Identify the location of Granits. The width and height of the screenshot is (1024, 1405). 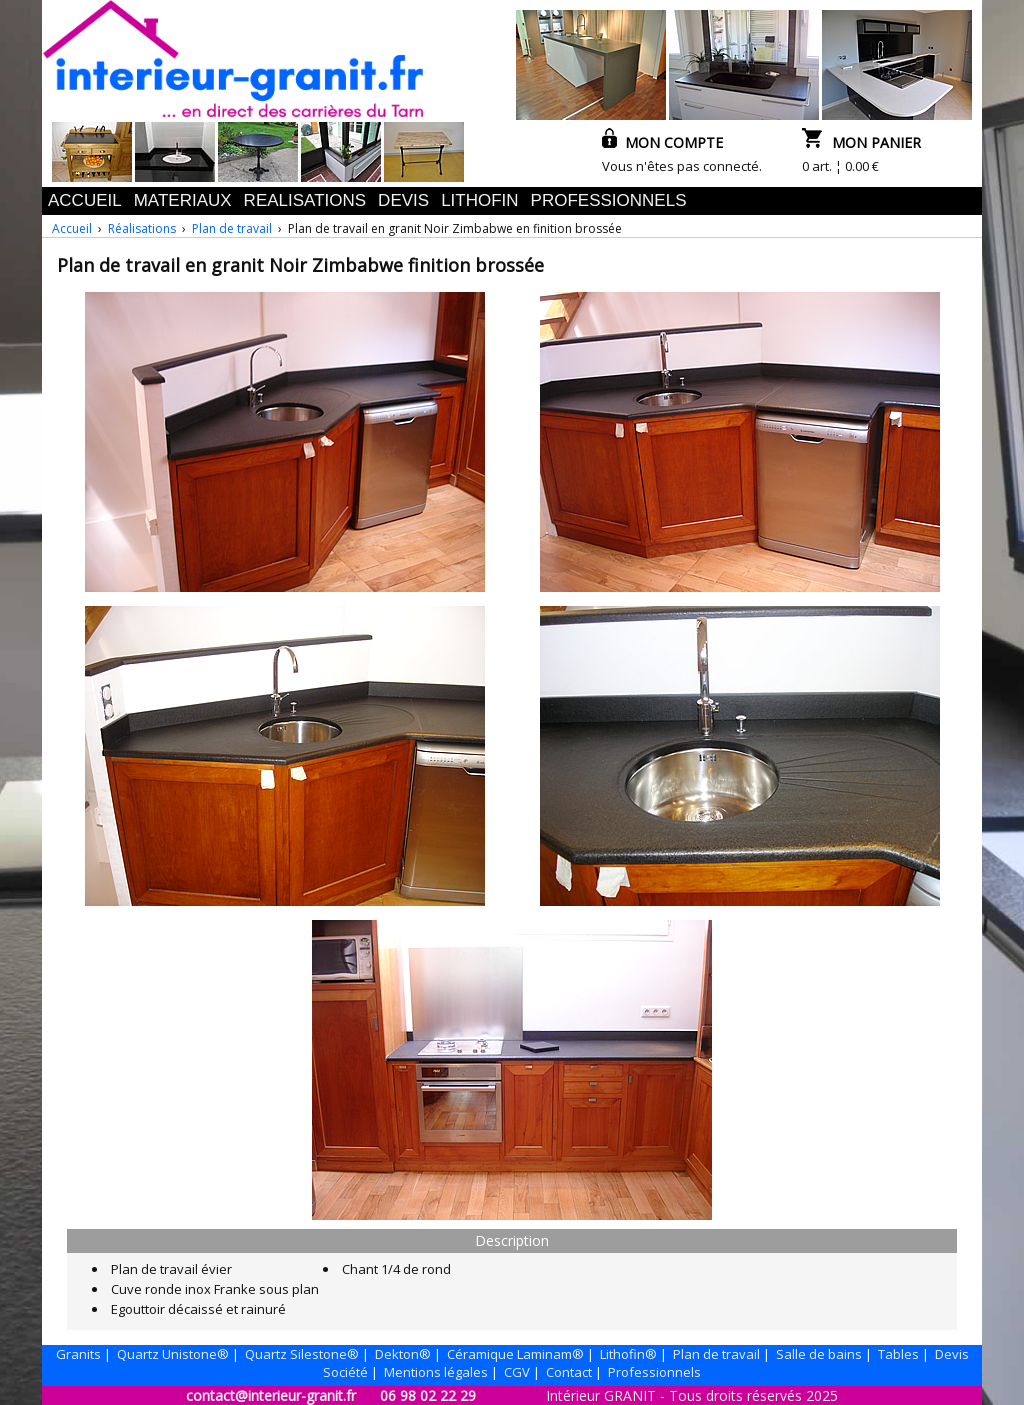
(78, 1354).